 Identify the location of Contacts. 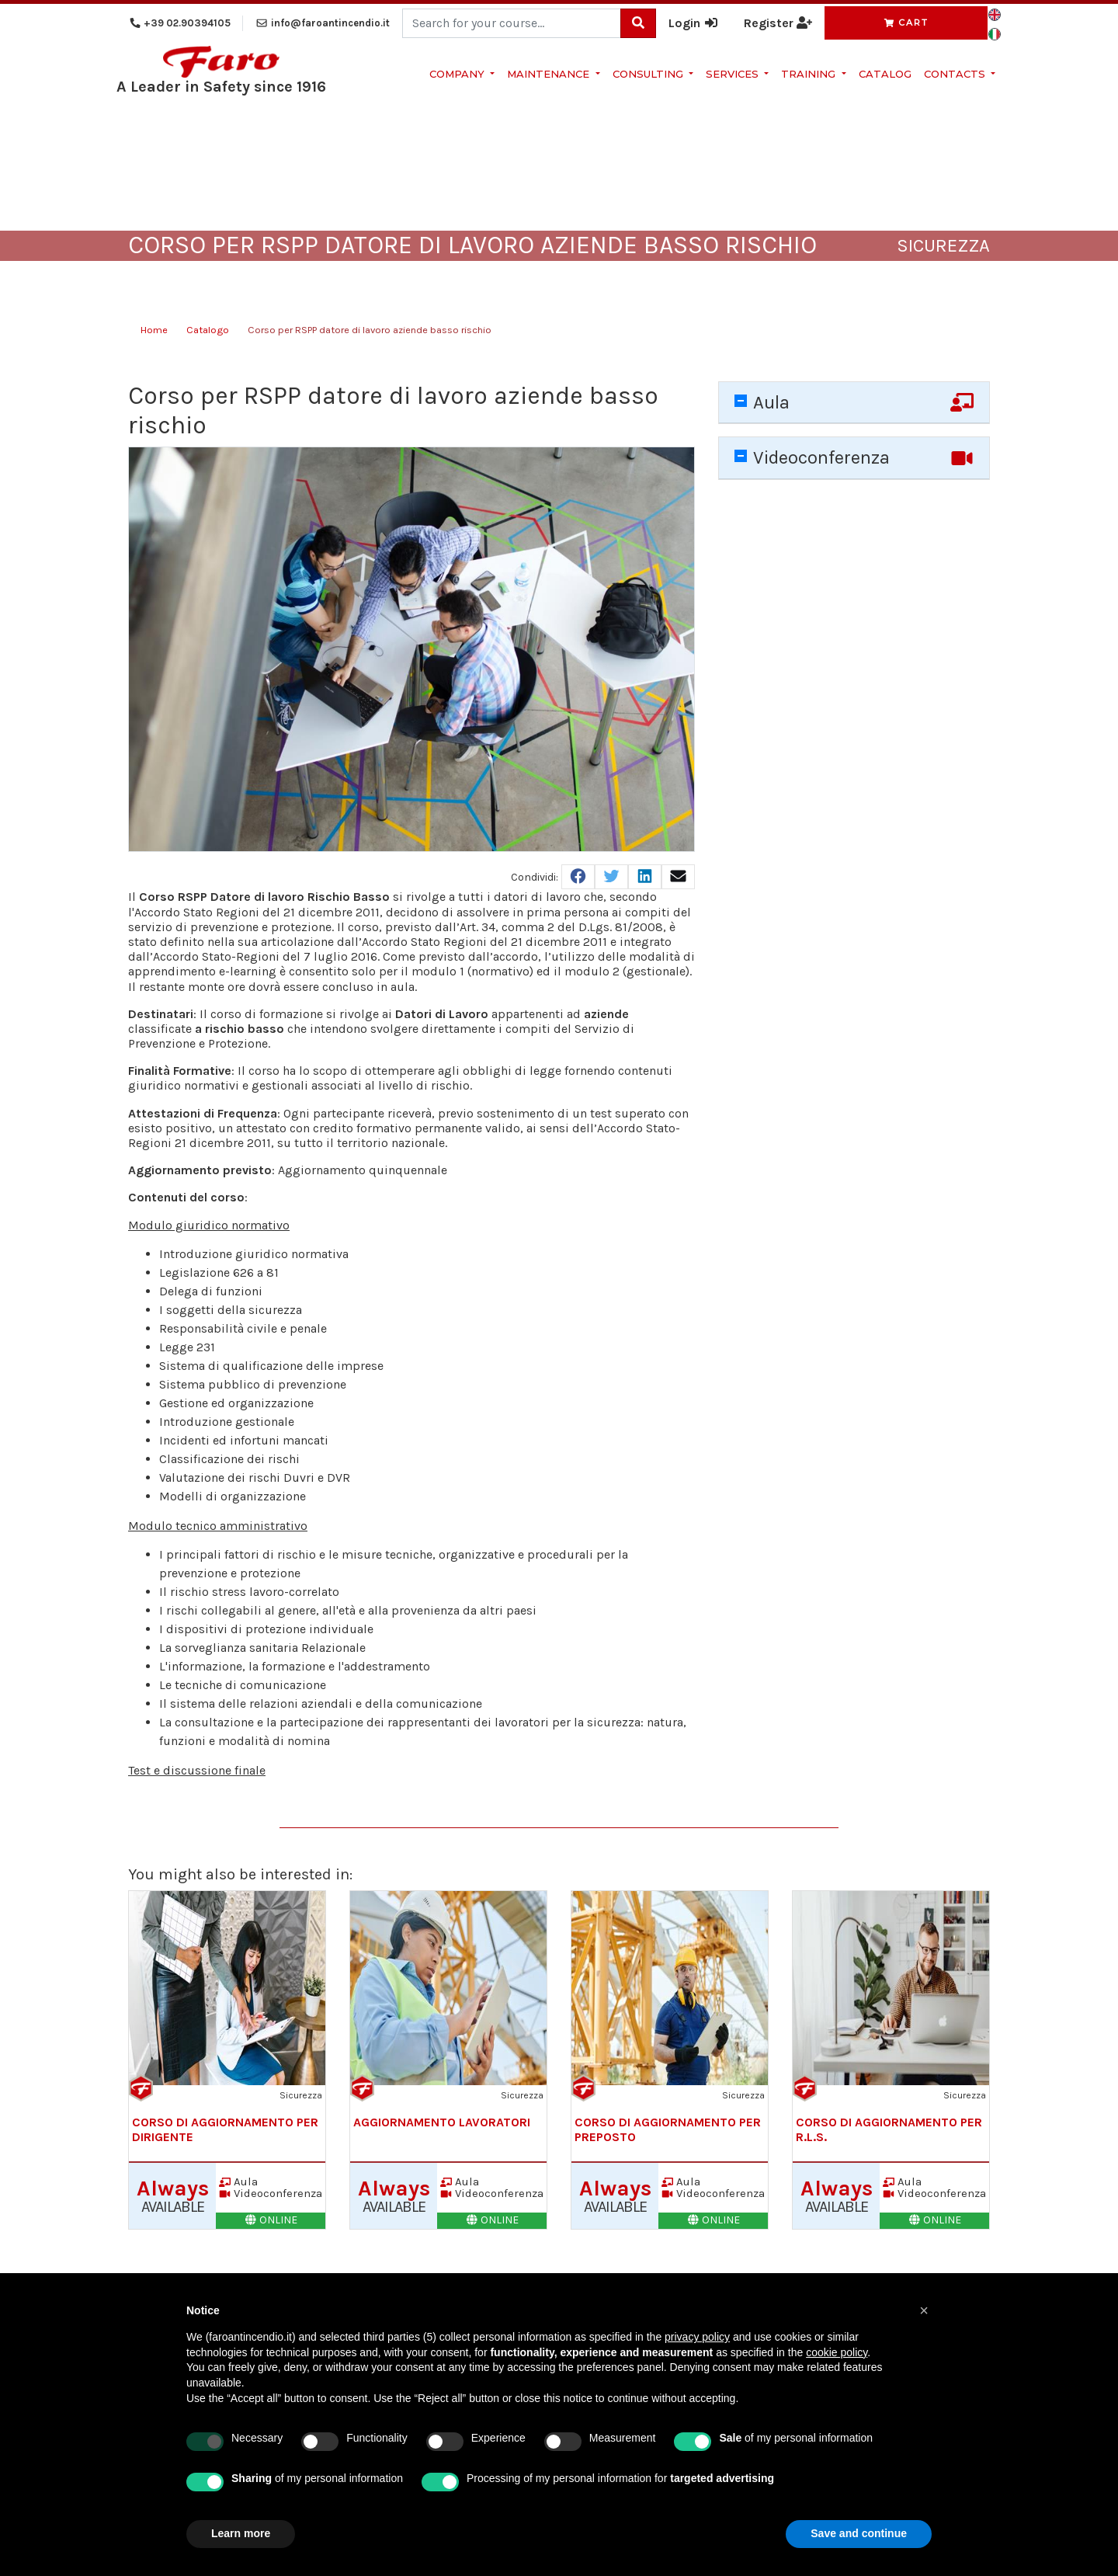
(956, 74).